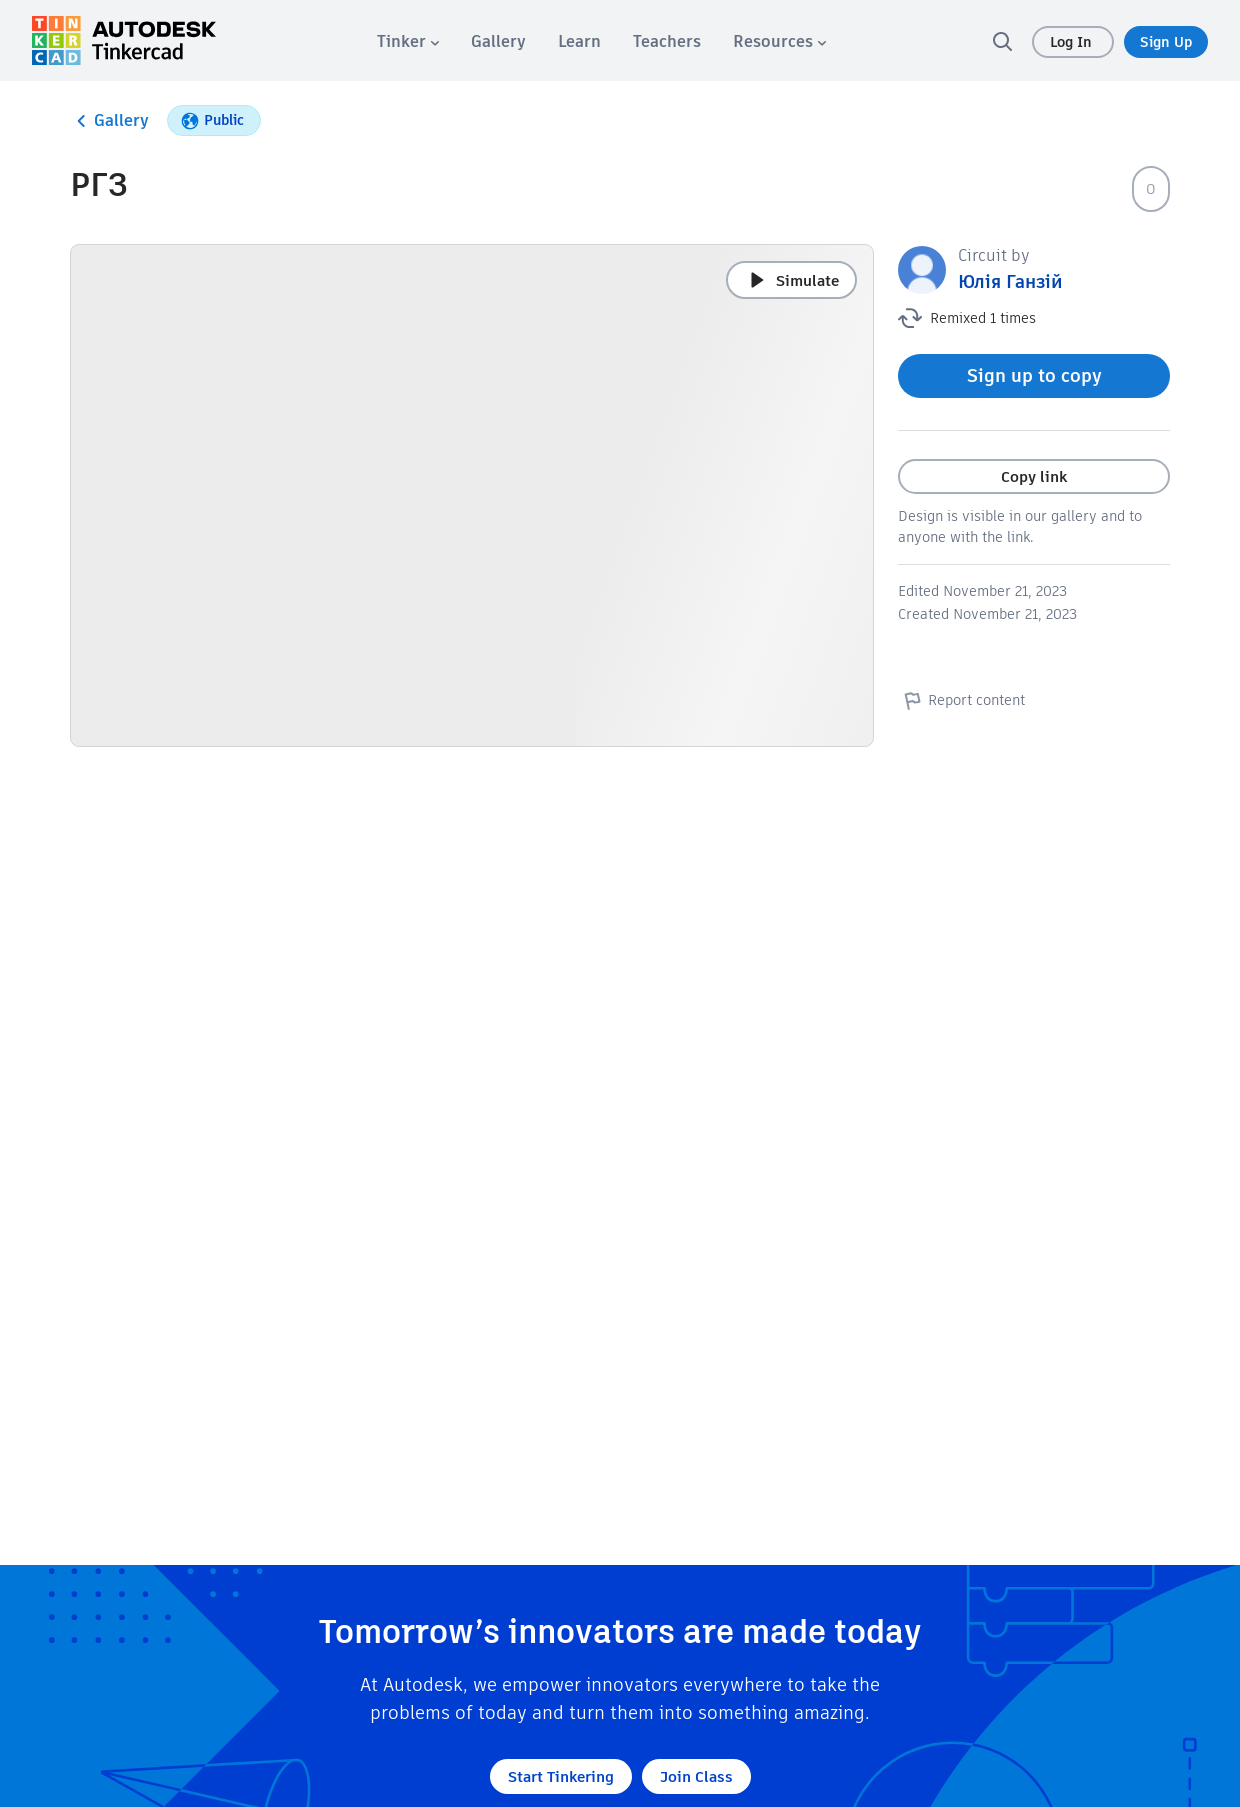 The height and width of the screenshot is (1807, 1240). What do you see at coordinates (408, 41) in the screenshot?
I see `[menuitem]` at bounding box center [408, 41].